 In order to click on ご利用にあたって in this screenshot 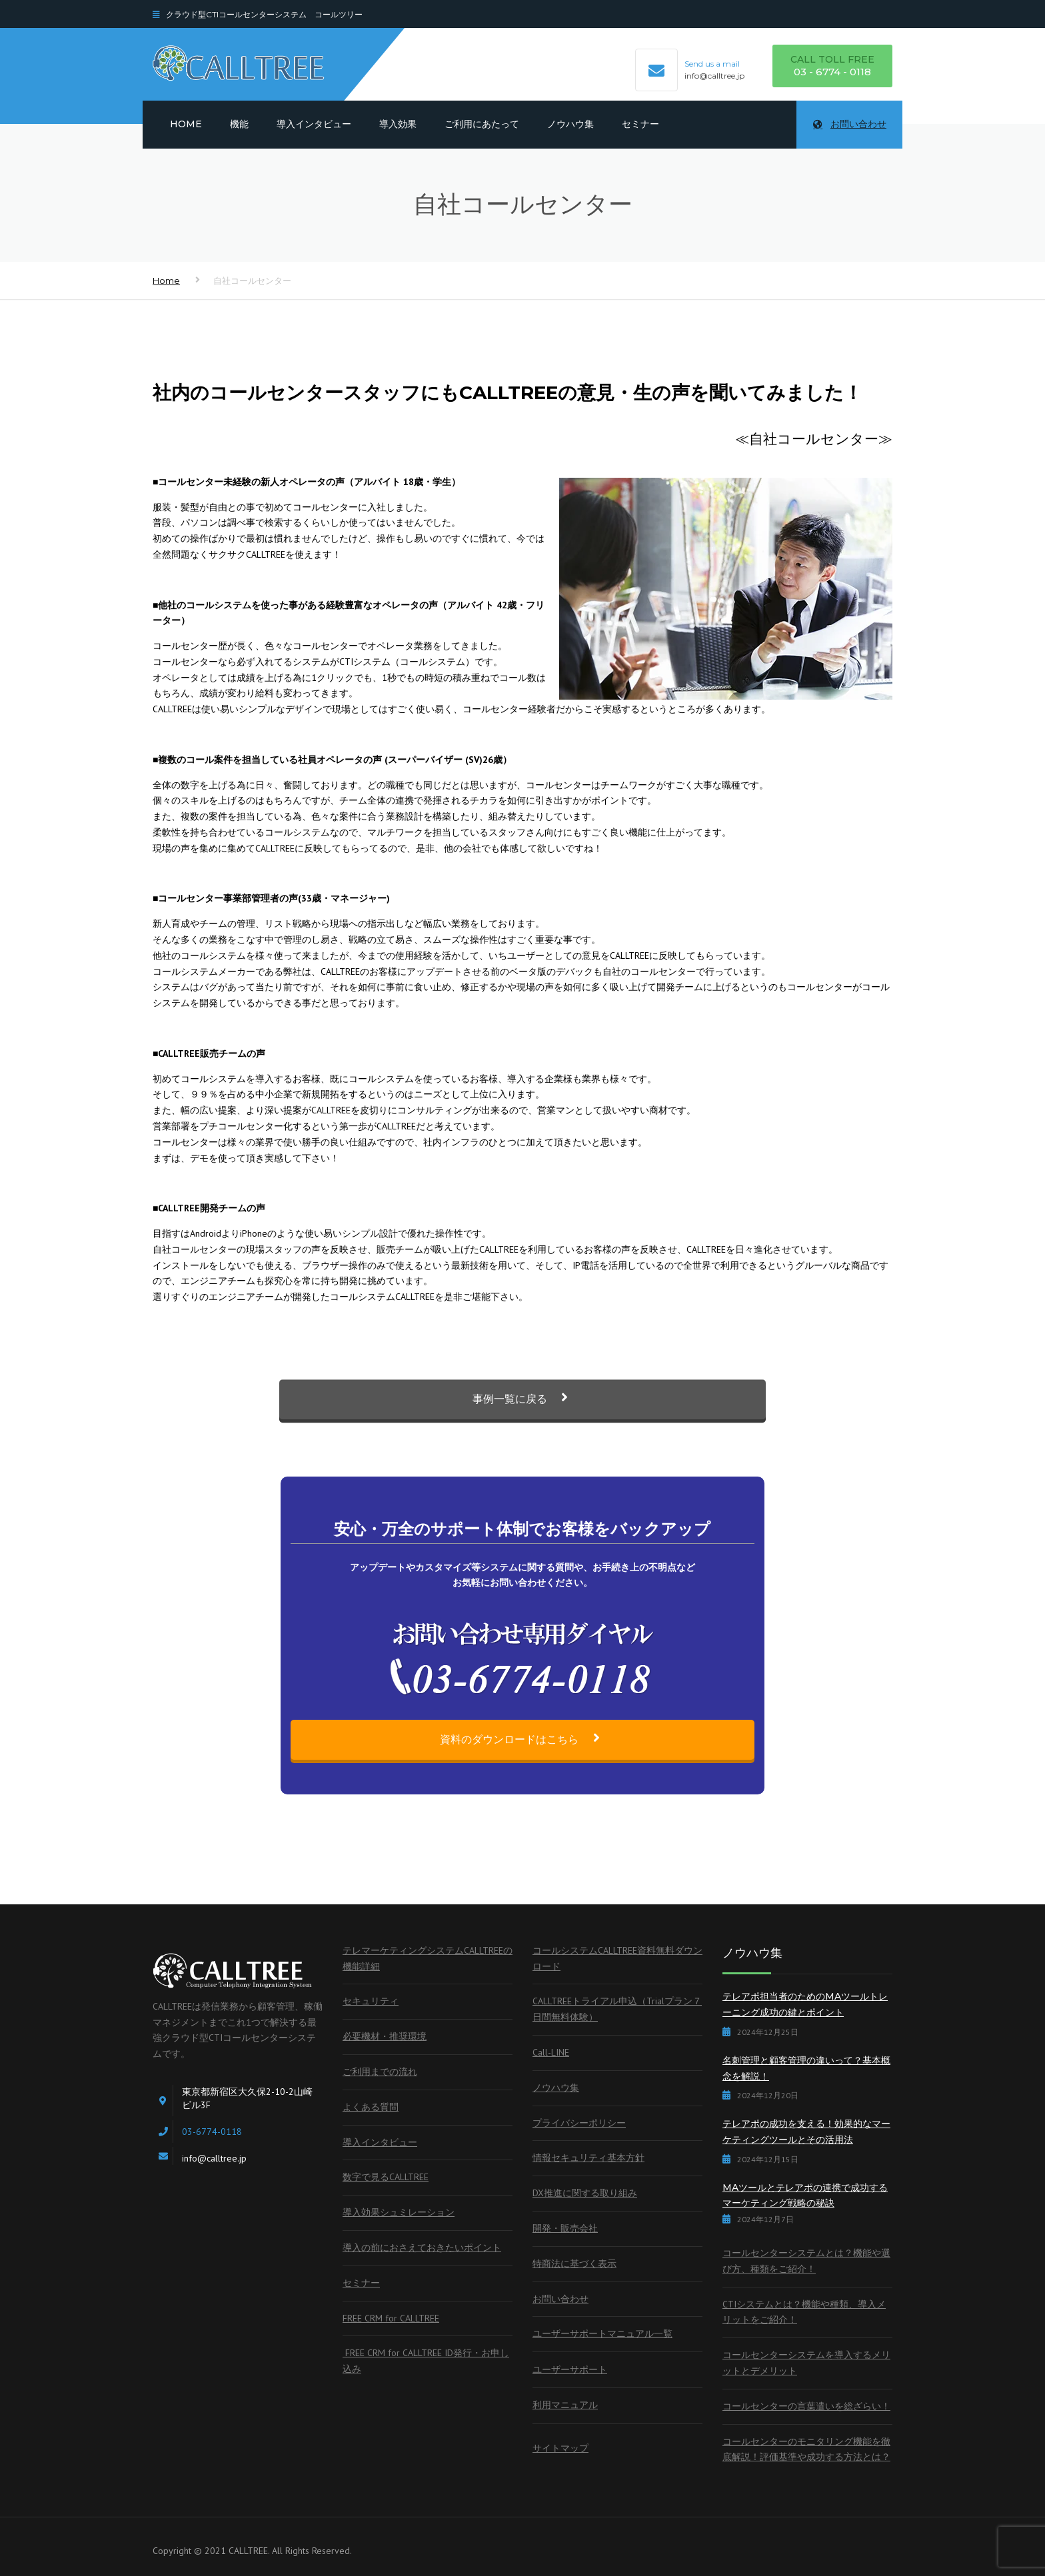, I will do `click(482, 124)`.